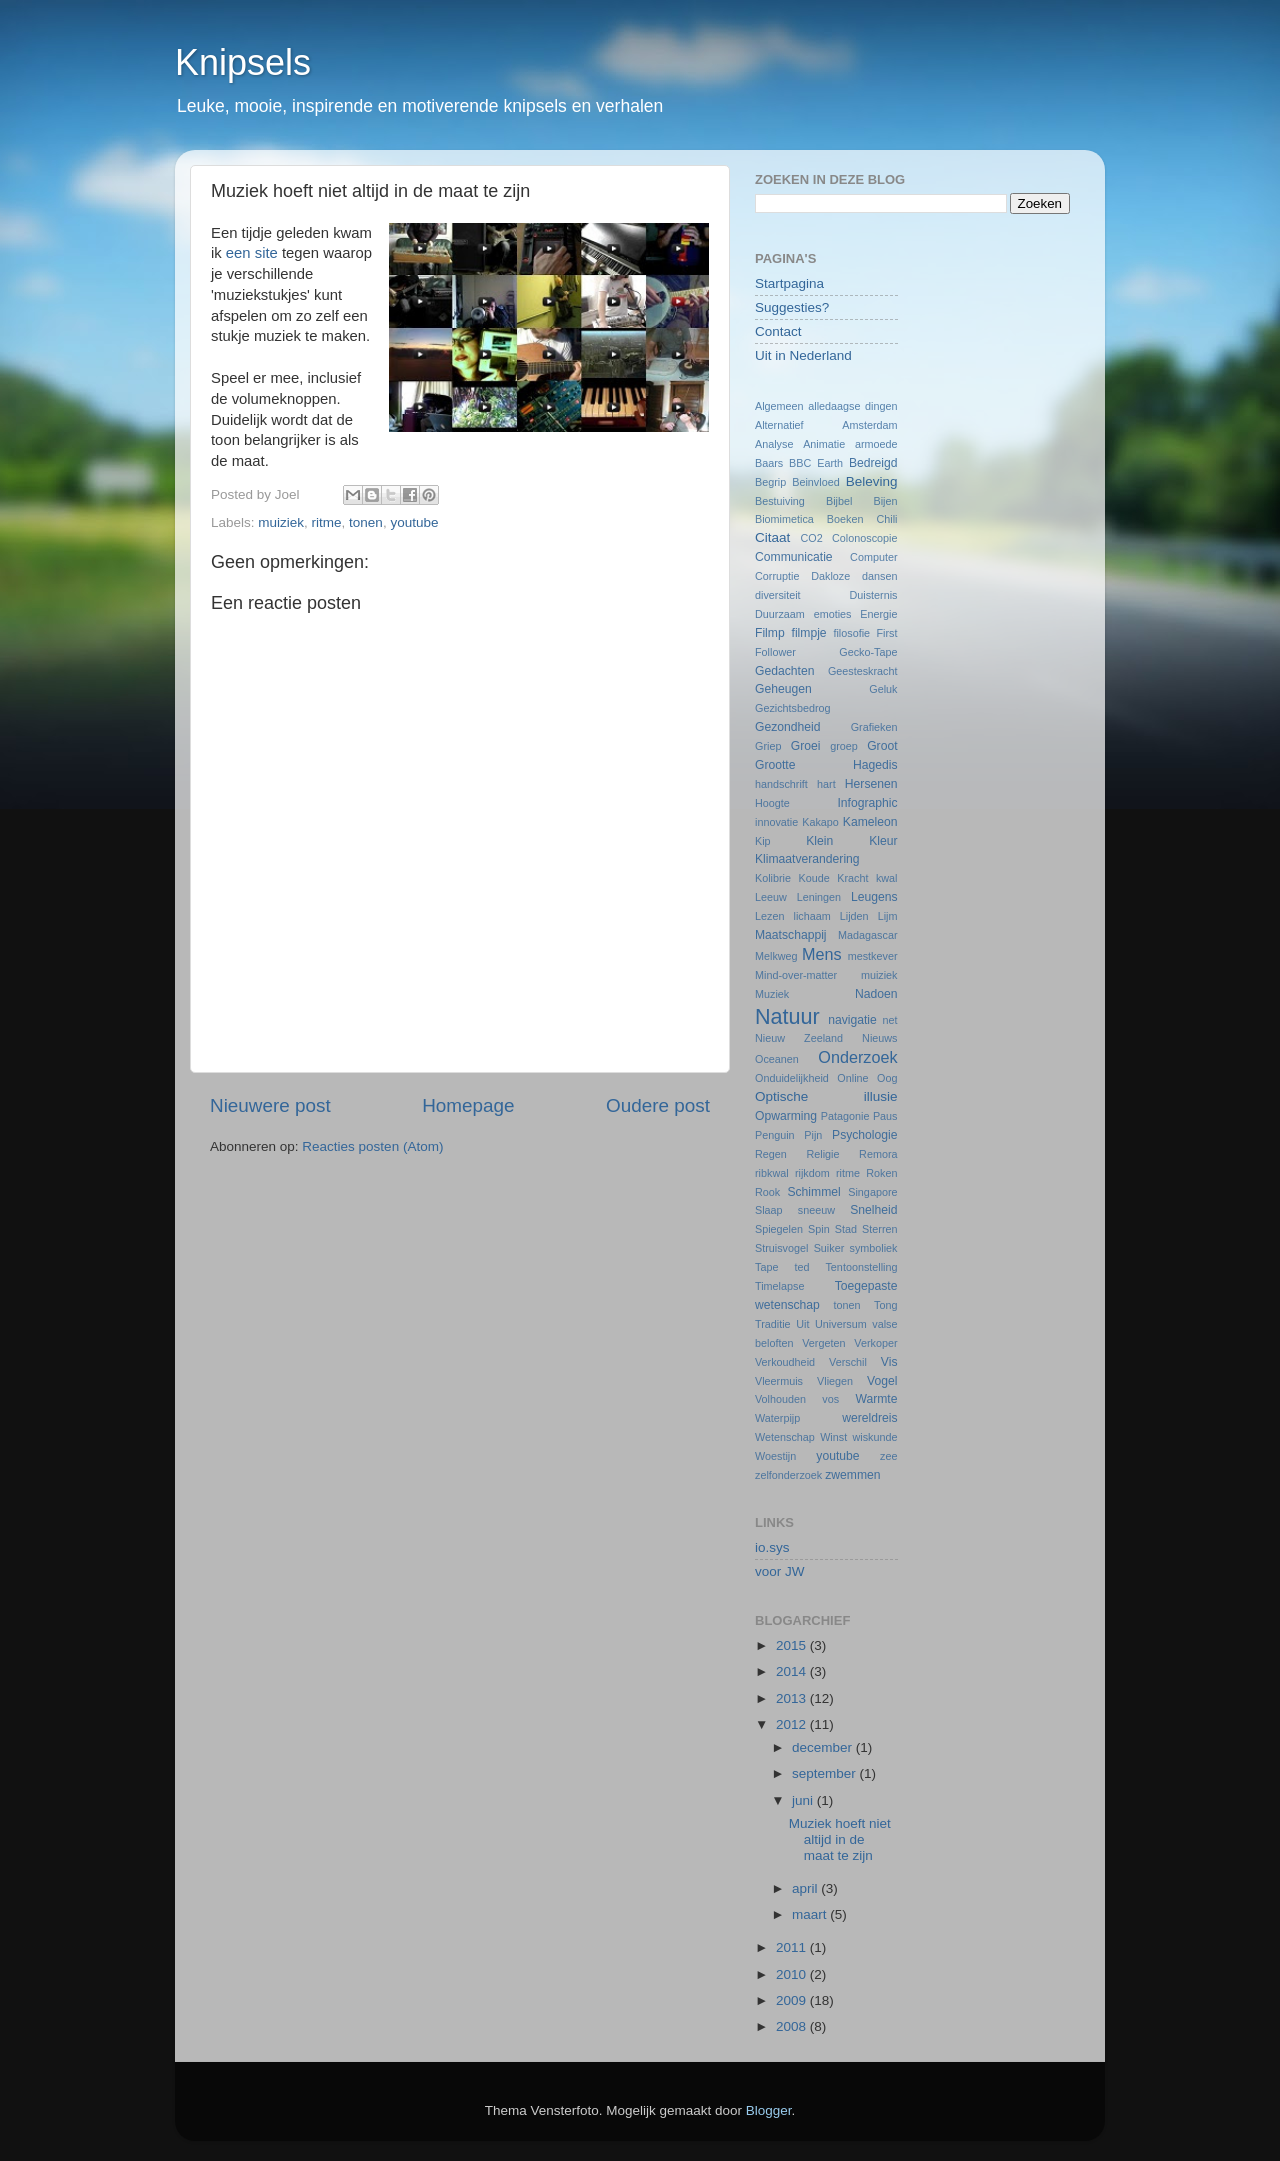 The height and width of the screenshot is (2161, 1280). What do you see at coordinates (796, 975) in the screenshot?
I see `Mind-over-matter` at bounding box center [796, 975].